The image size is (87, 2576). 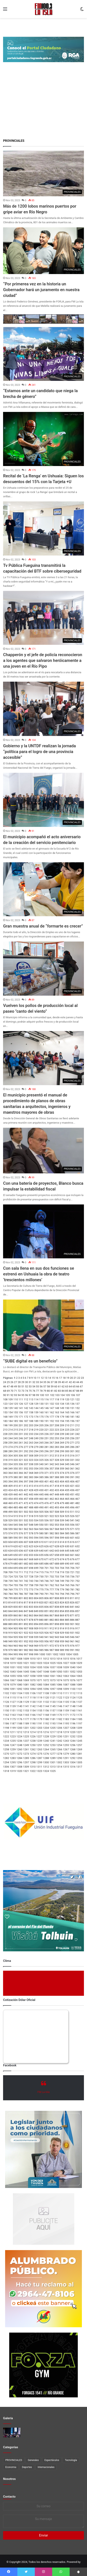 I want to click on 1075, so click(x=66, y=1680).